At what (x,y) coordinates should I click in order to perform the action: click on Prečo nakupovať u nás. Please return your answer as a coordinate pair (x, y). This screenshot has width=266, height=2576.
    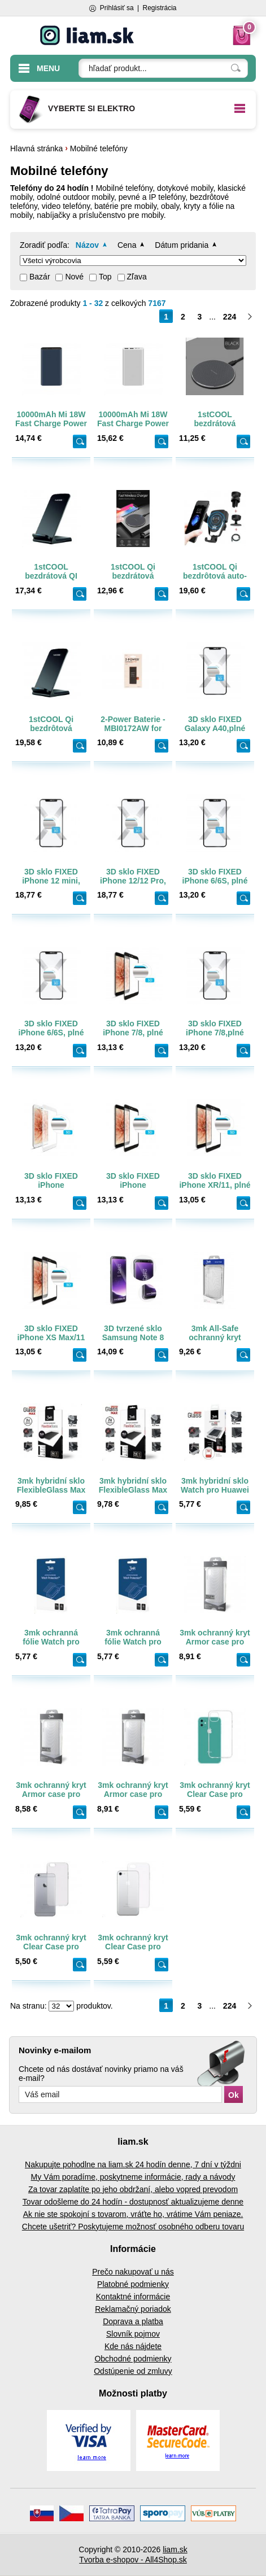
    Looking at the image, I should click on (133, 2271).